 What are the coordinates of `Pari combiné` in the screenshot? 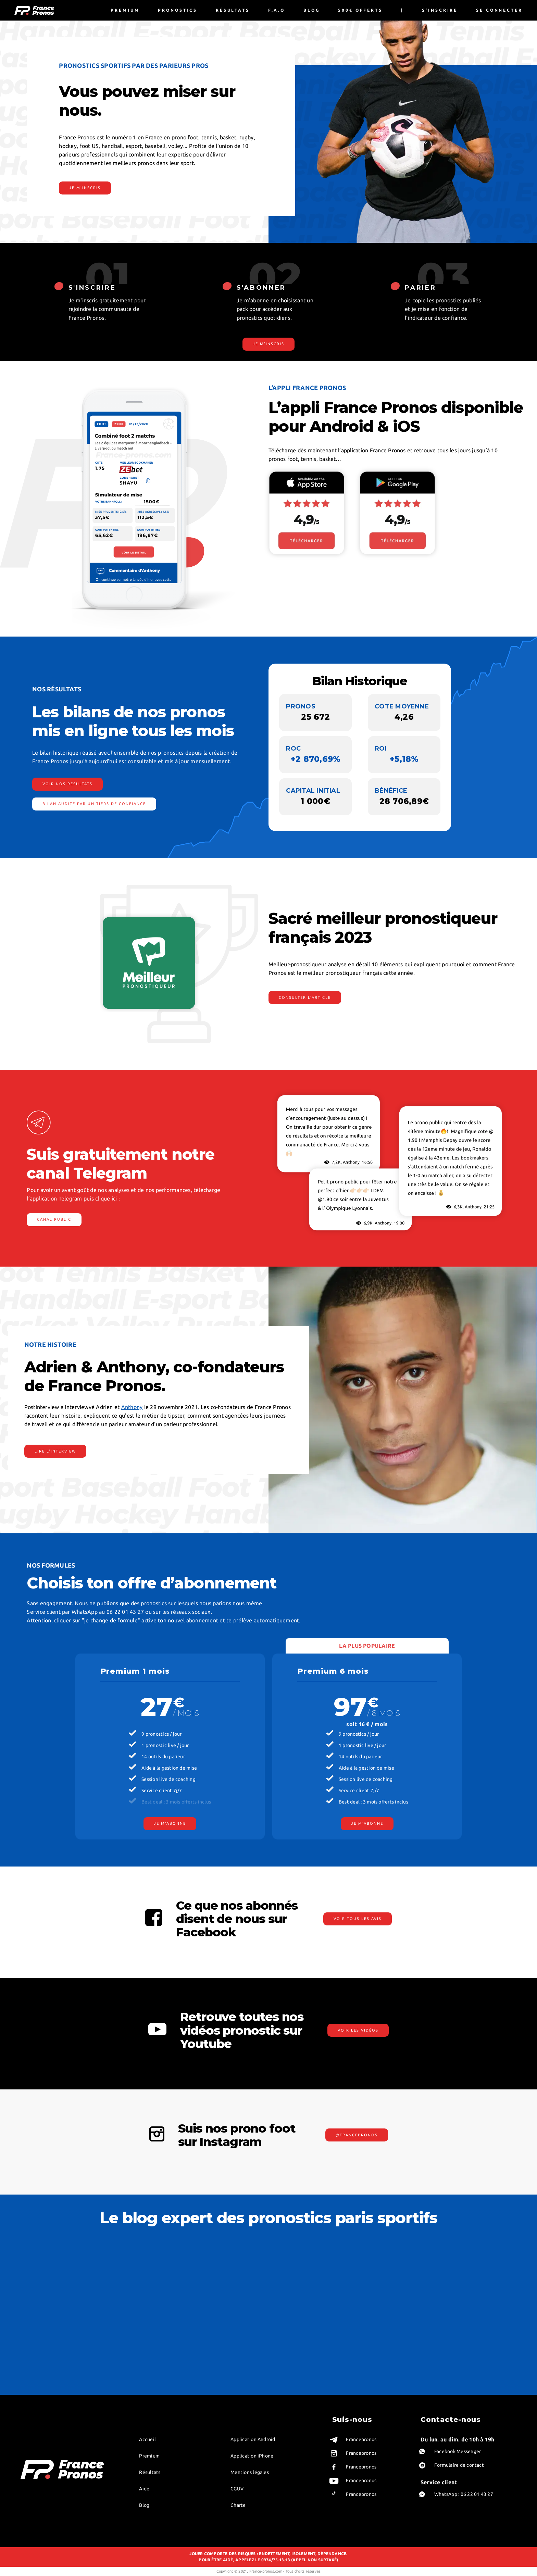 It's located at (452, 2256).